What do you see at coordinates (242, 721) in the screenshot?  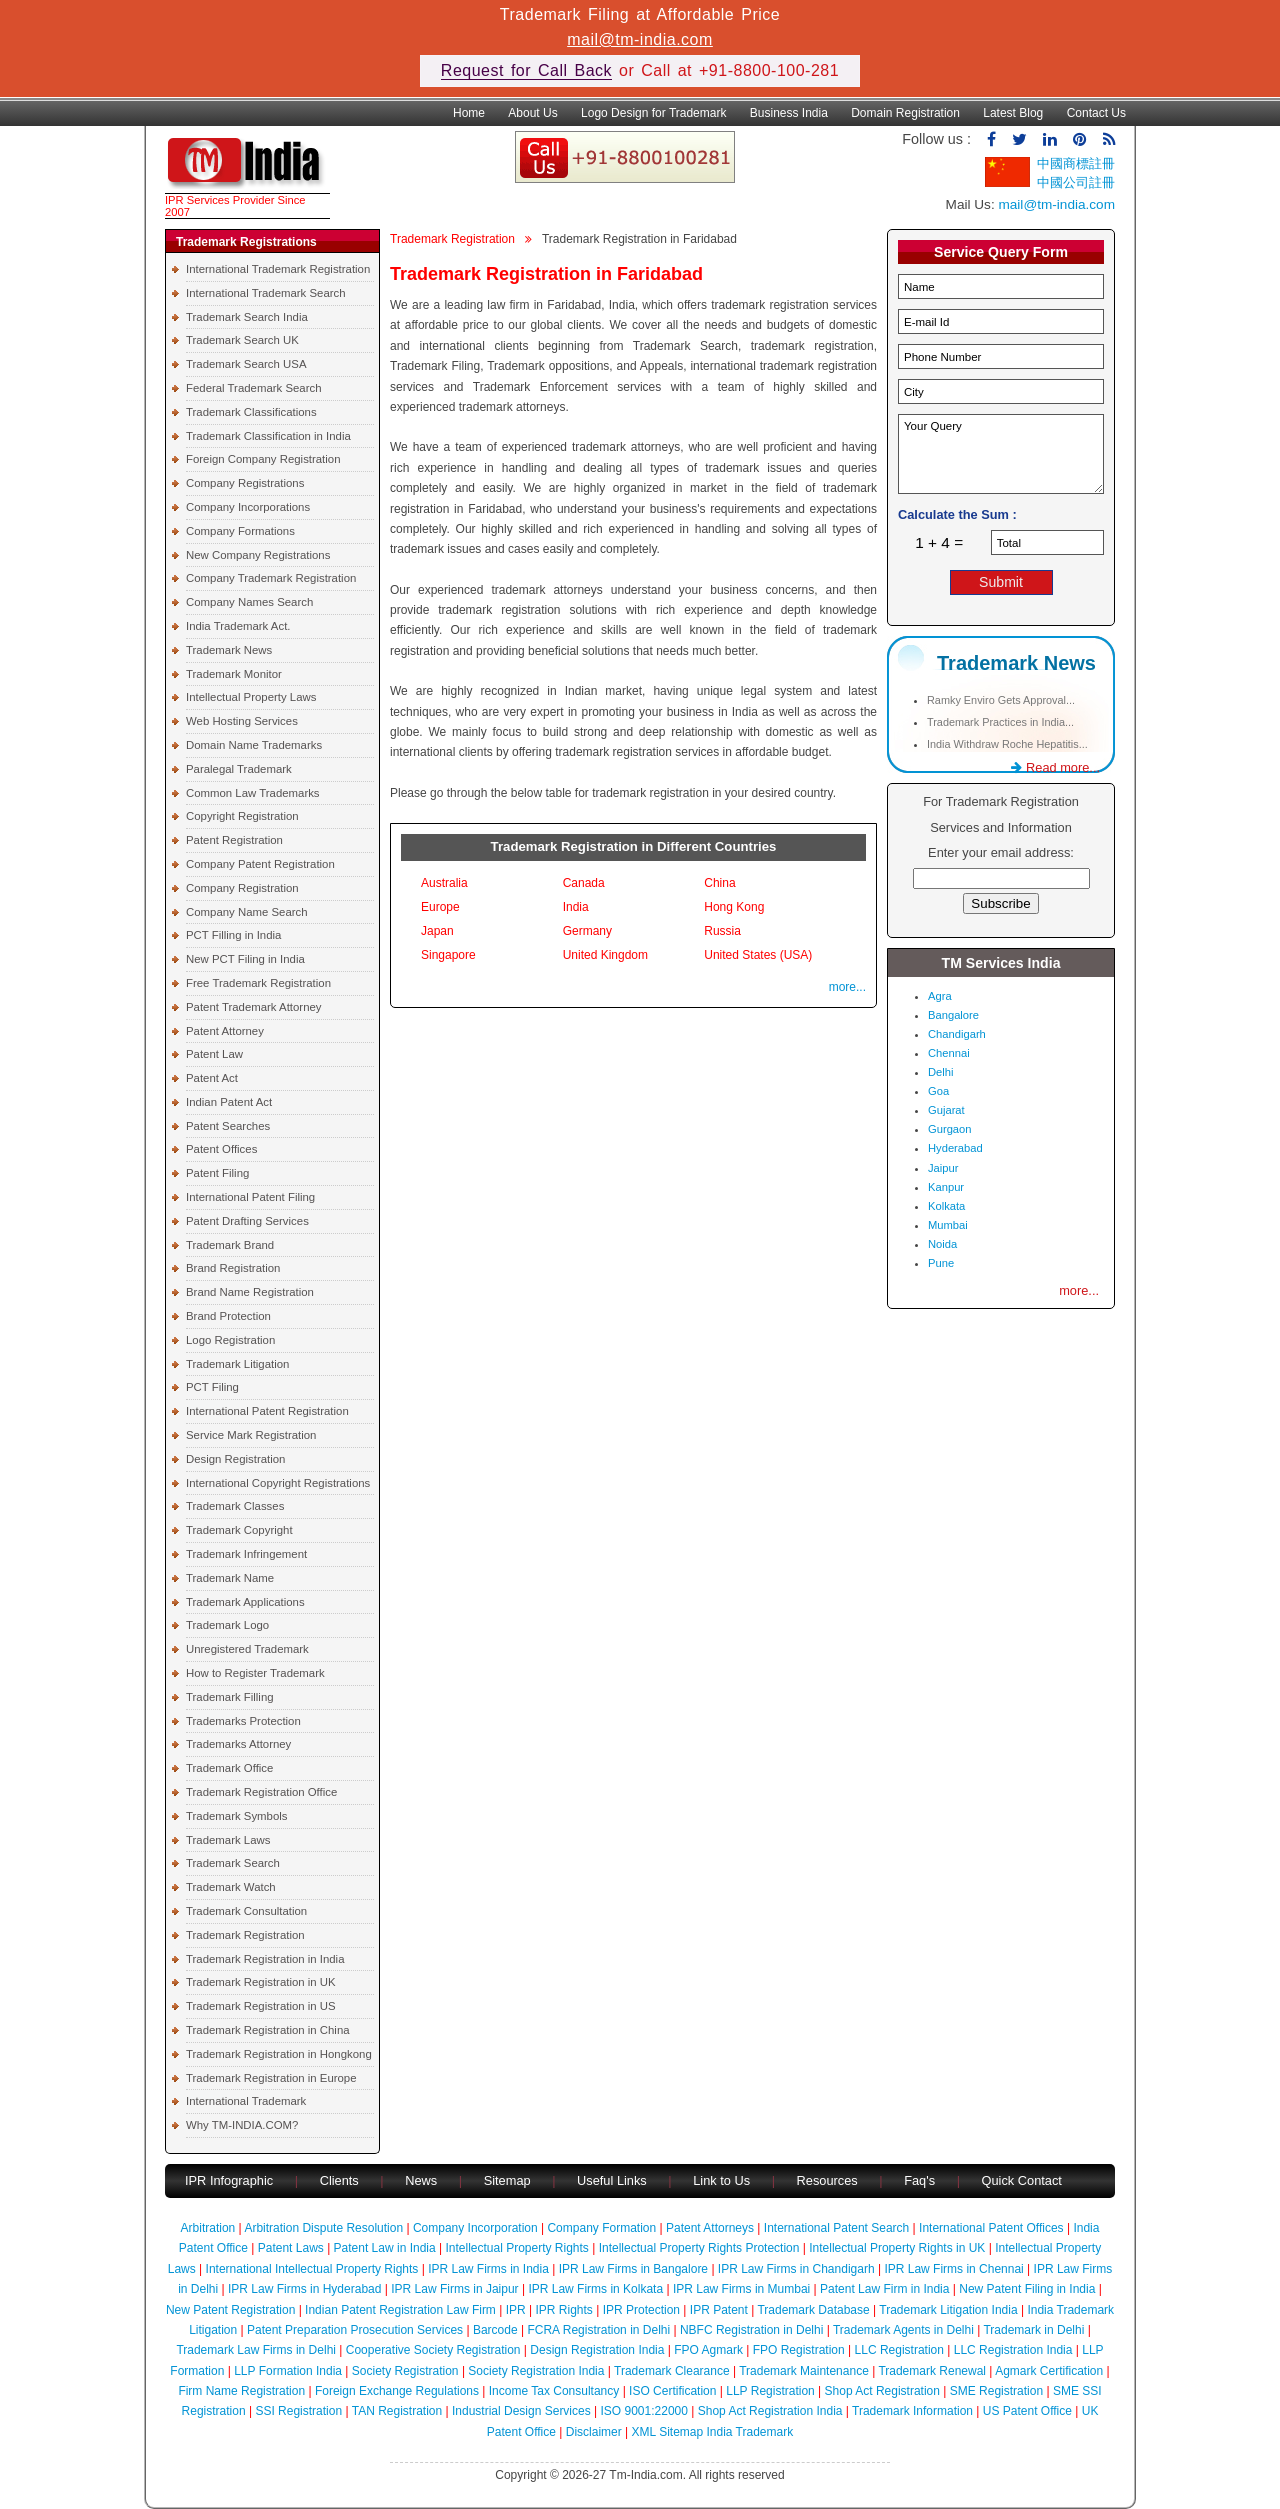 I see `Web Hosting Services` at bounding box center [242, 721].